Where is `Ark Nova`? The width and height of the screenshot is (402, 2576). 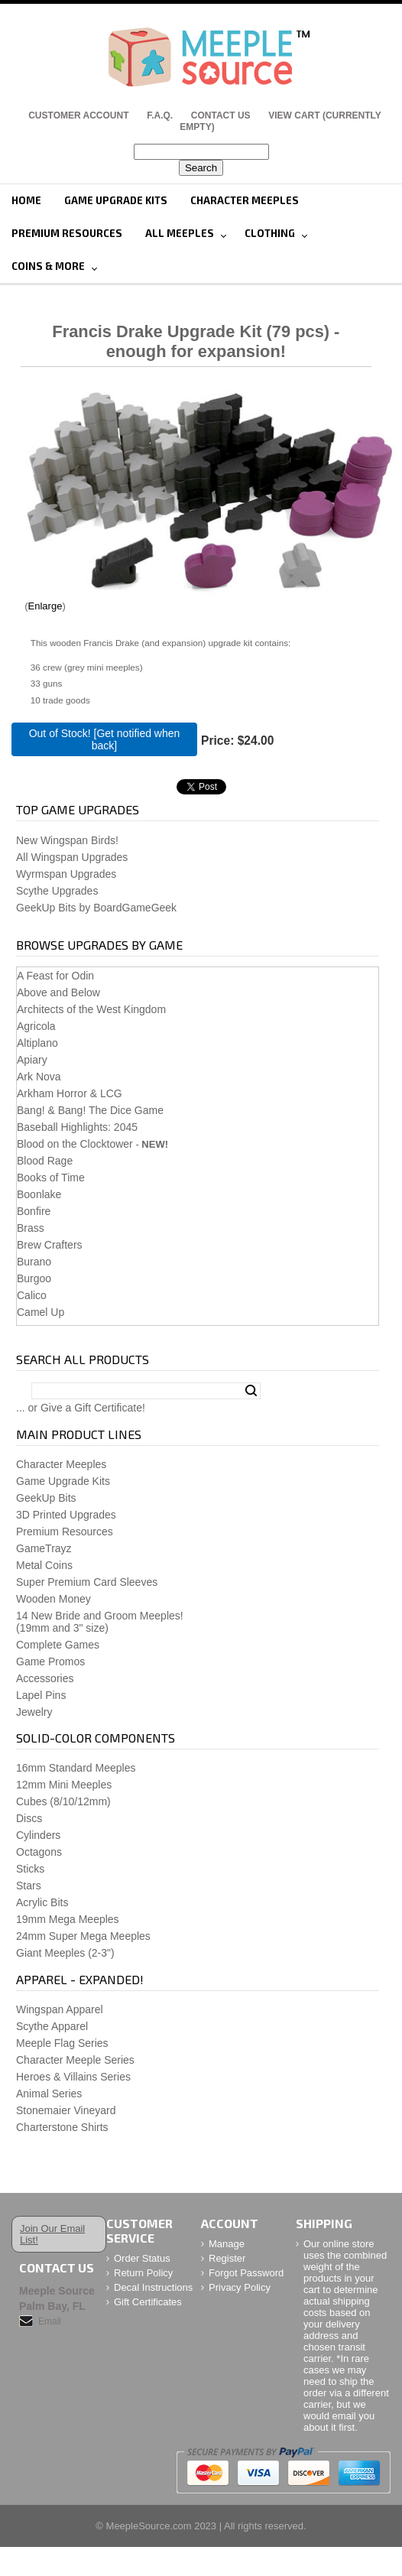
Ark Nova is located at coordinates (39, 1076).